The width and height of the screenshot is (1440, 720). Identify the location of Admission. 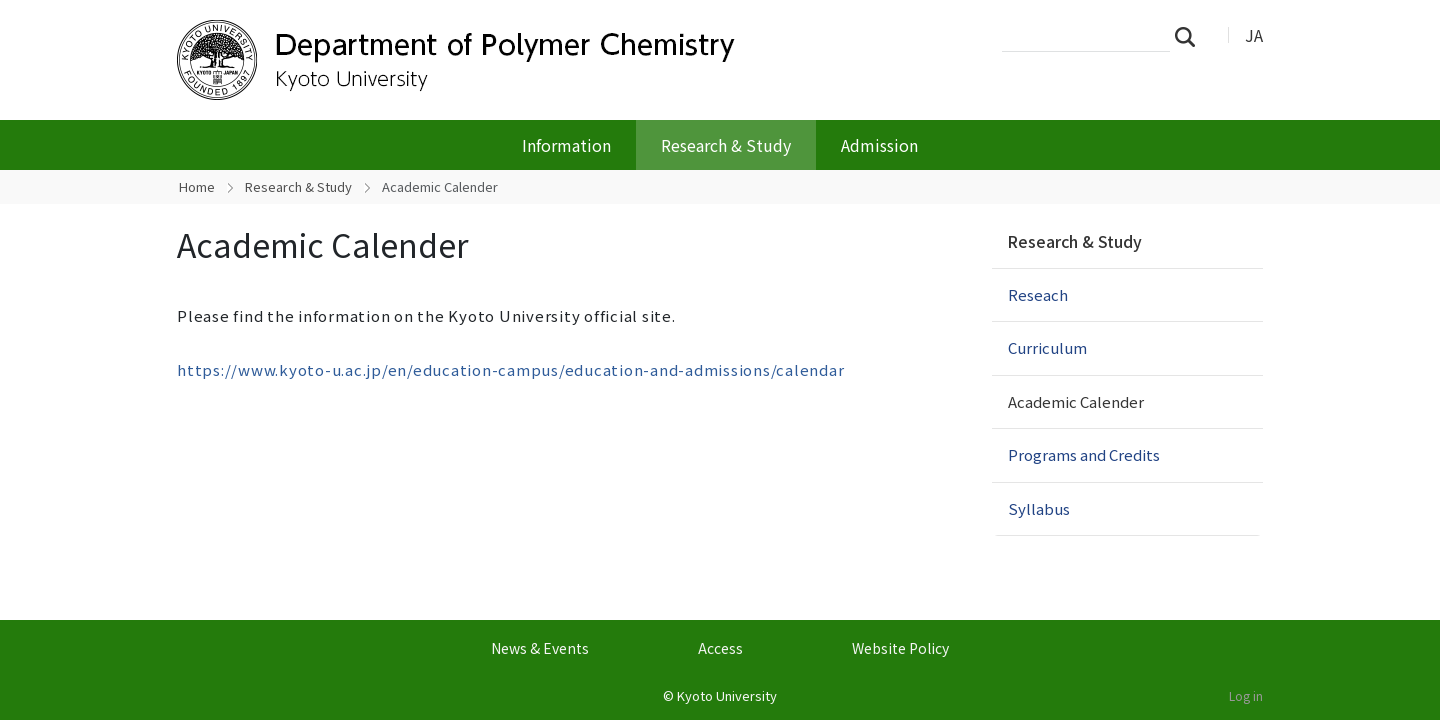
(879, 145).